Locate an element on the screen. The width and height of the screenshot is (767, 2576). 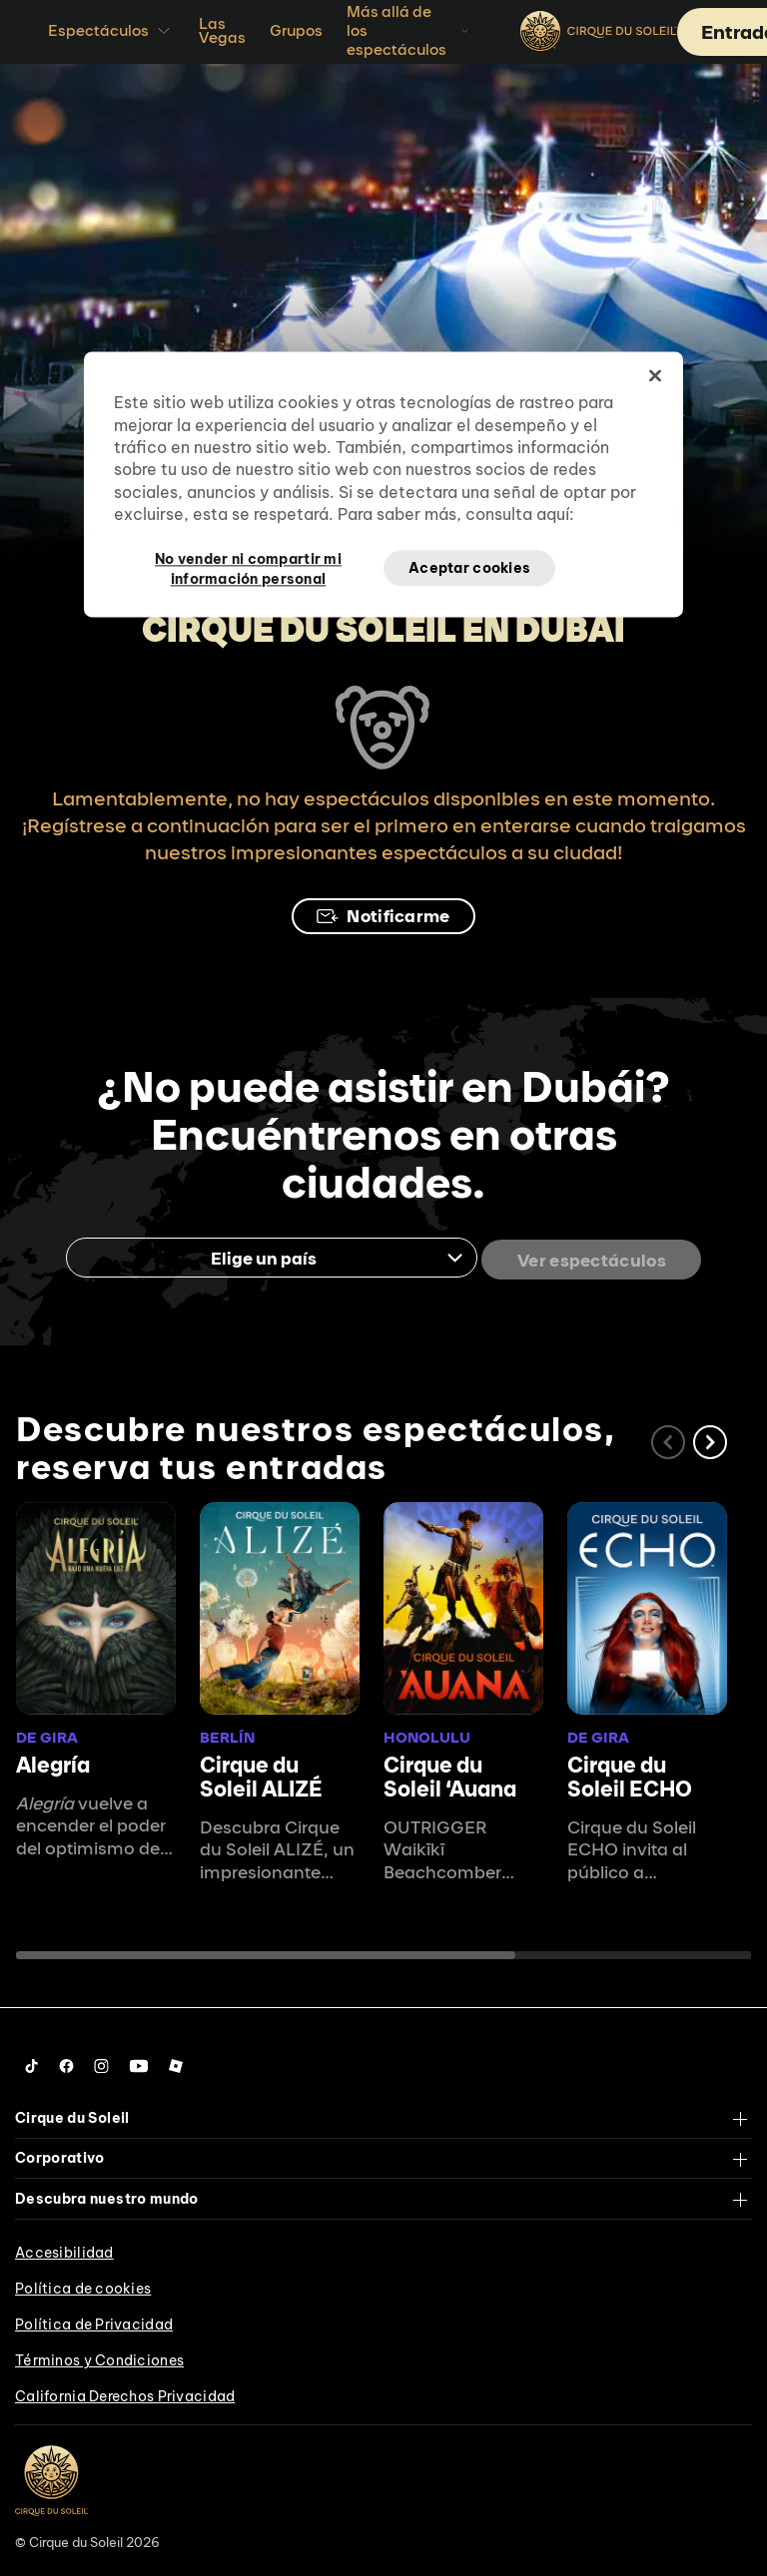
California Derechos Privacidad is located at coordinates (125, 2392).